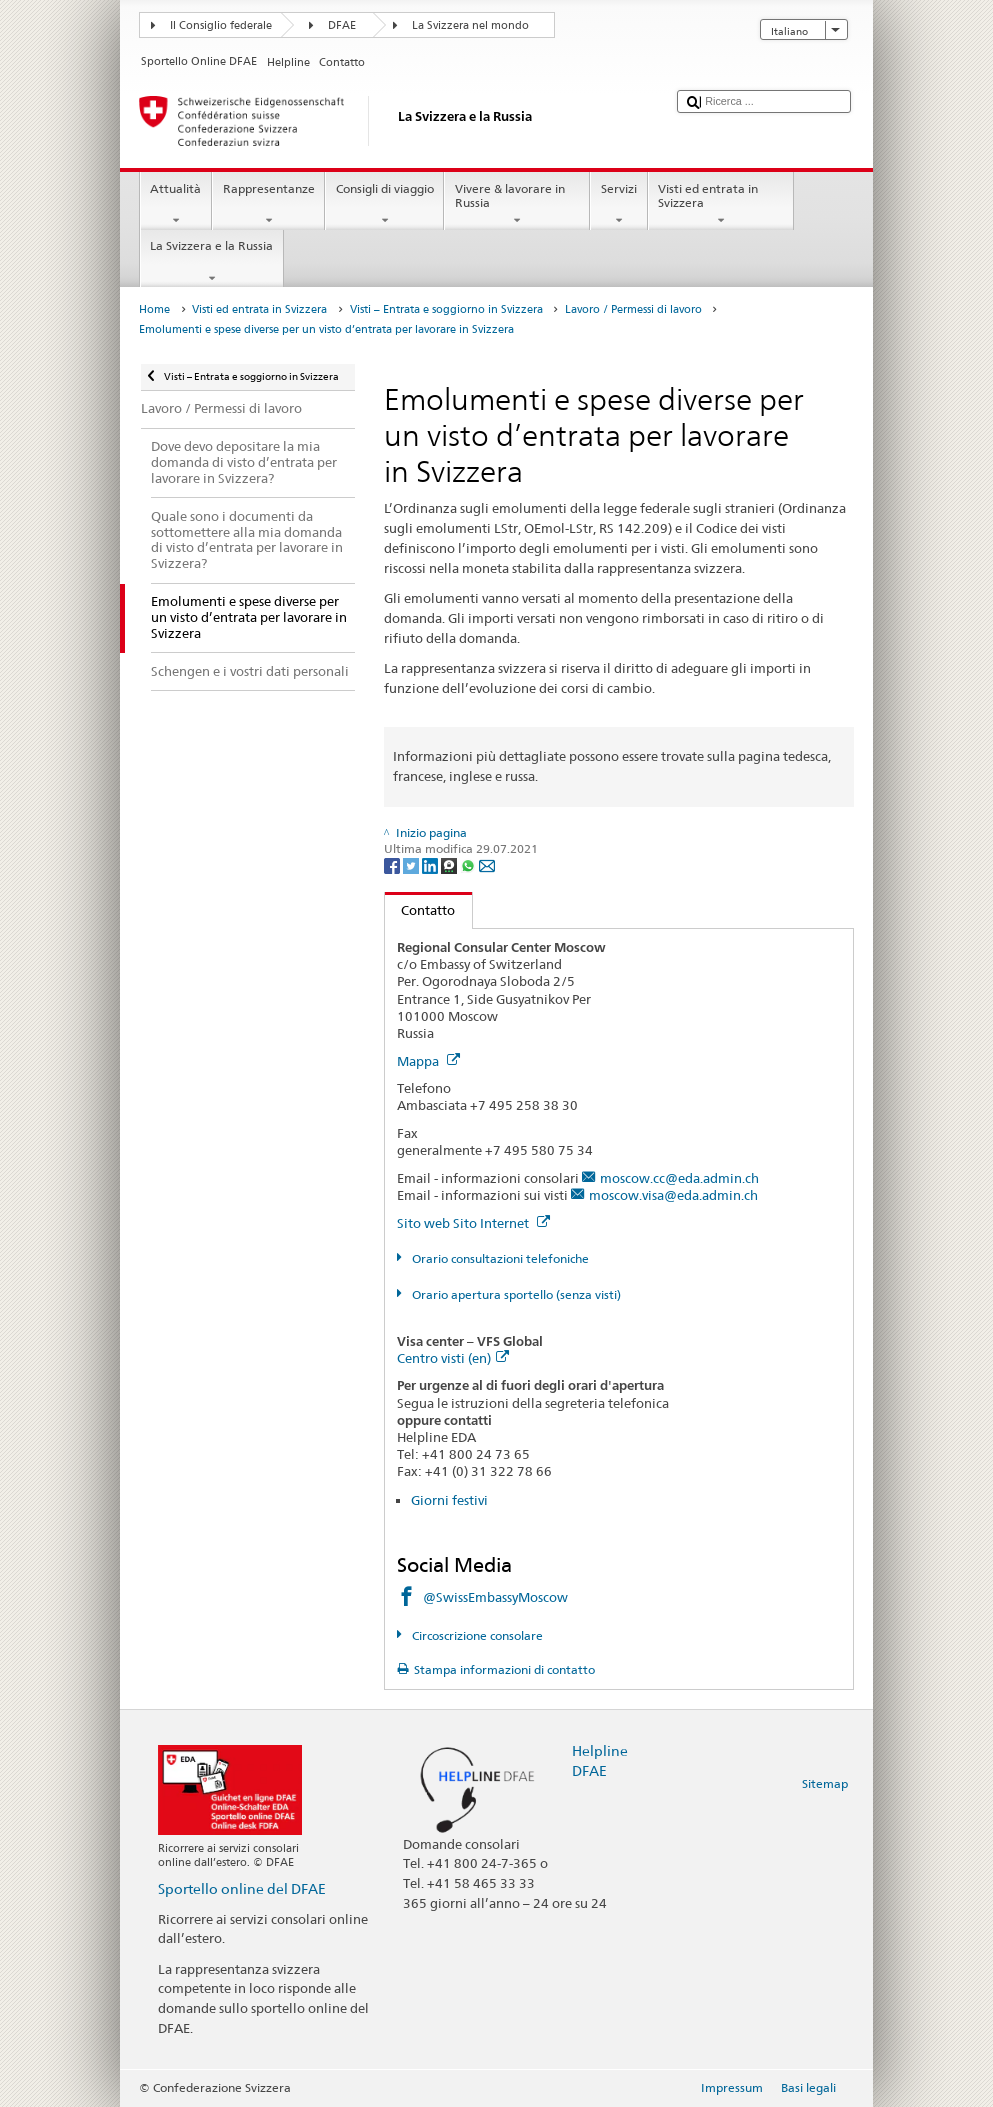 This screenshot has height=2107, width=993. Describe the element at coordinates (673, 1195) in the screenshot. I see `moscow.visa@eda.admin.ch` at that location.